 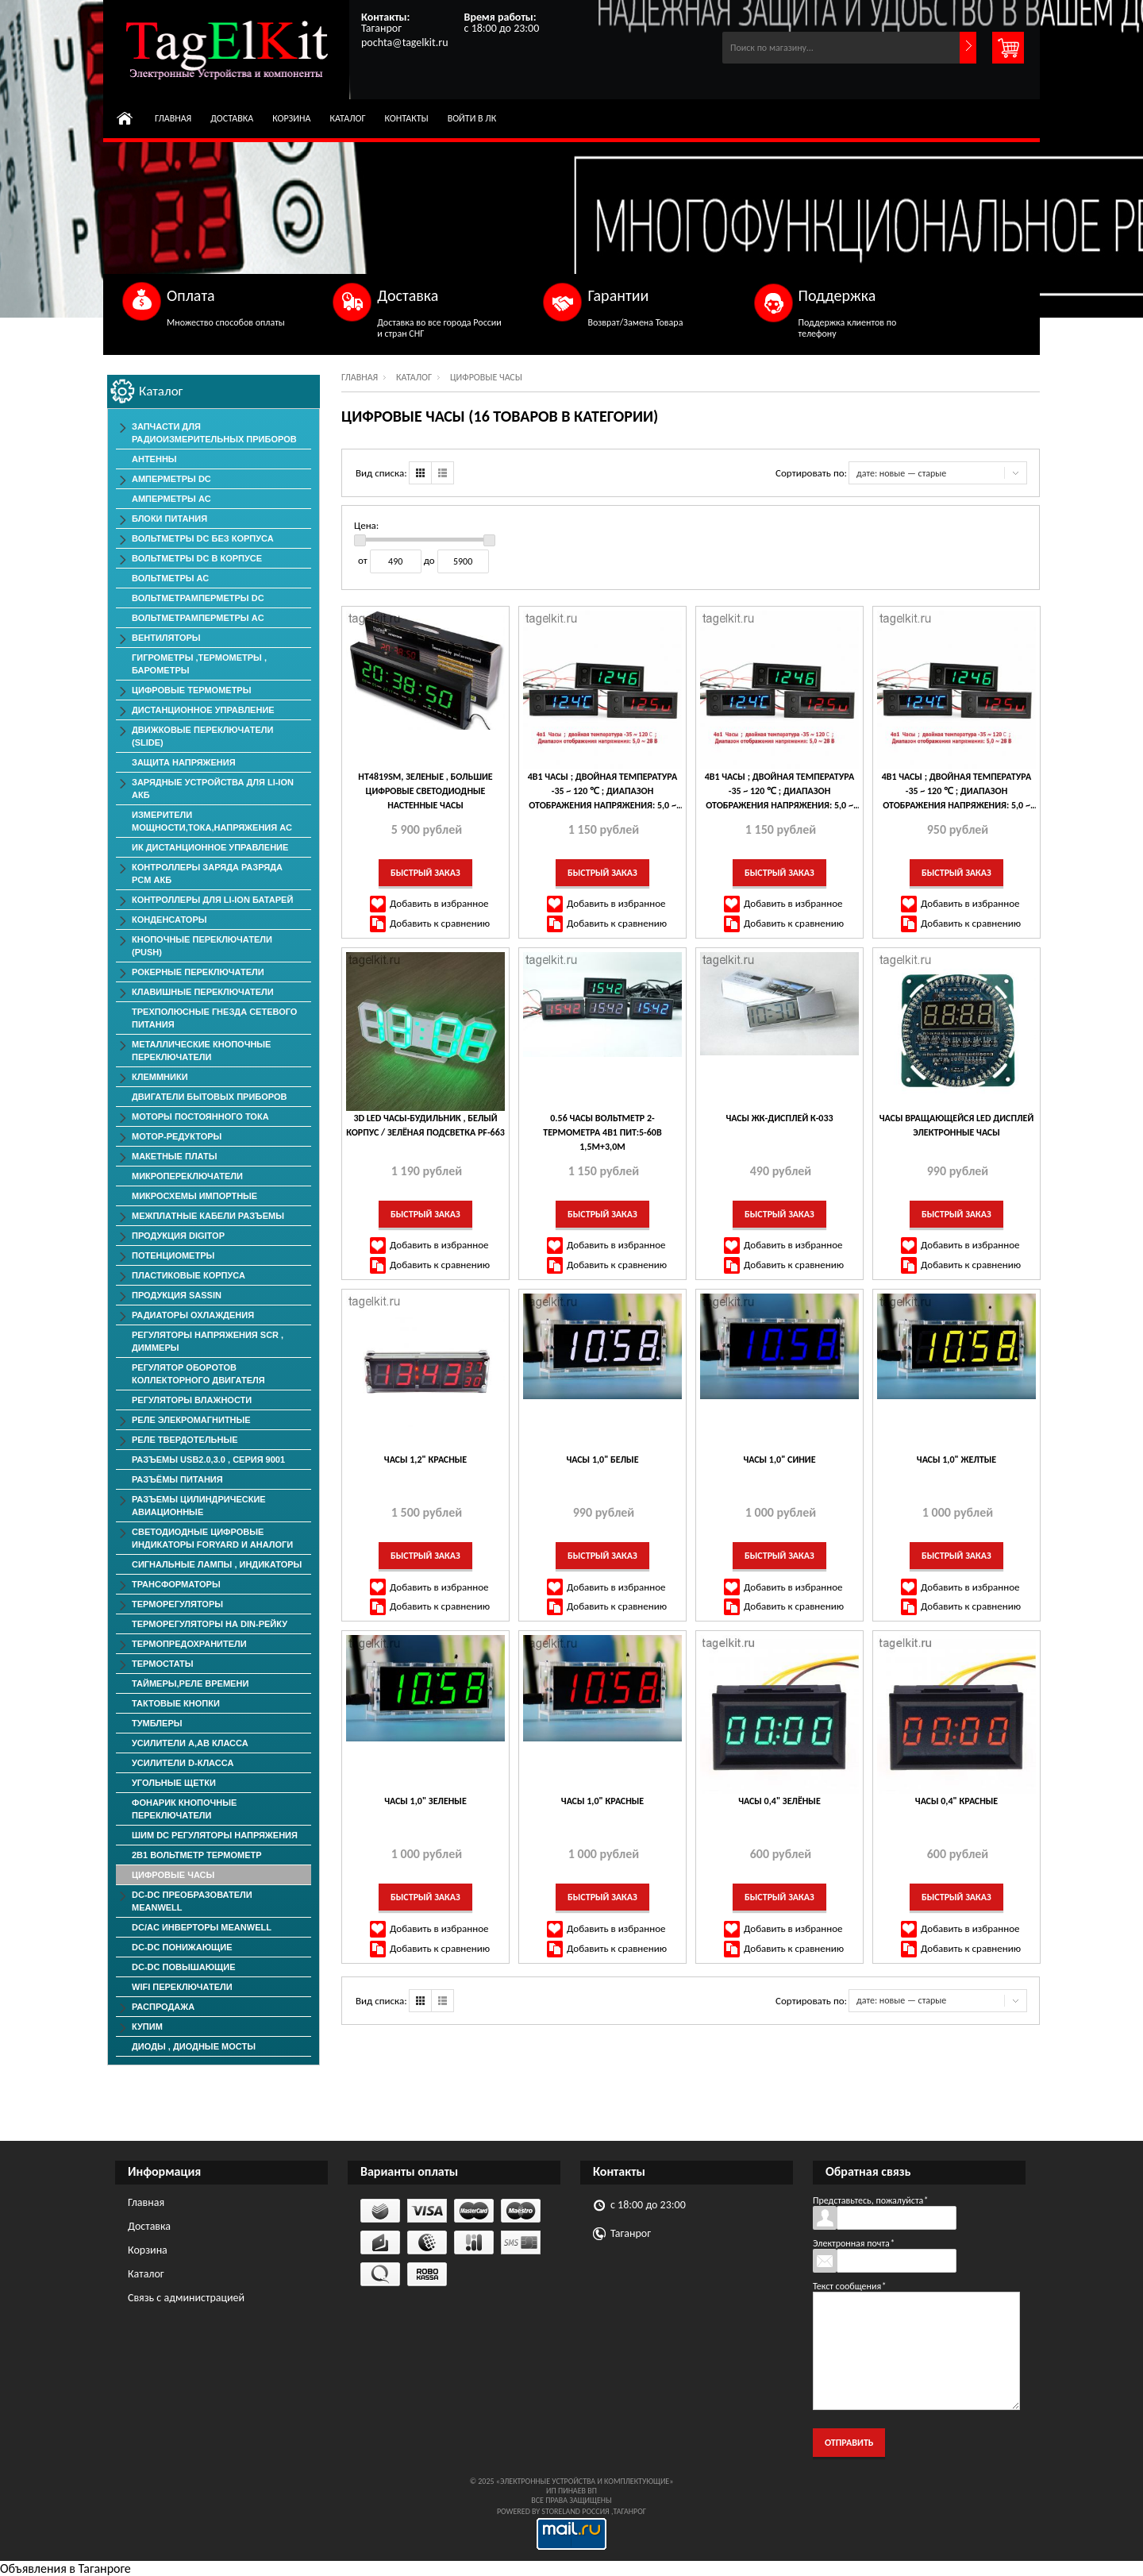 What do you see at coordinates (231, 118) in the screenshot?
I see `Доставка` at bounding box center [231, 118].